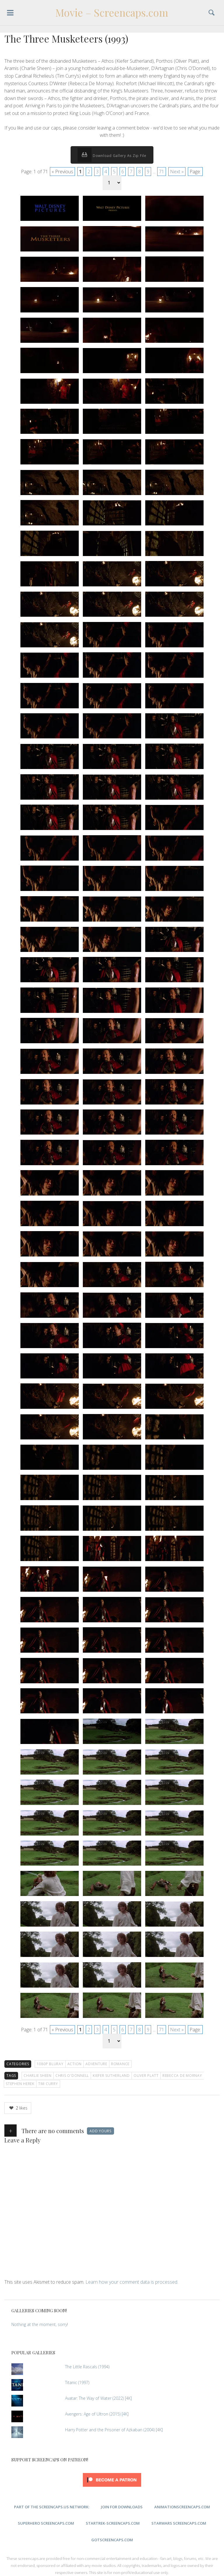  I want to click on Add yours, so click(100, 2130).